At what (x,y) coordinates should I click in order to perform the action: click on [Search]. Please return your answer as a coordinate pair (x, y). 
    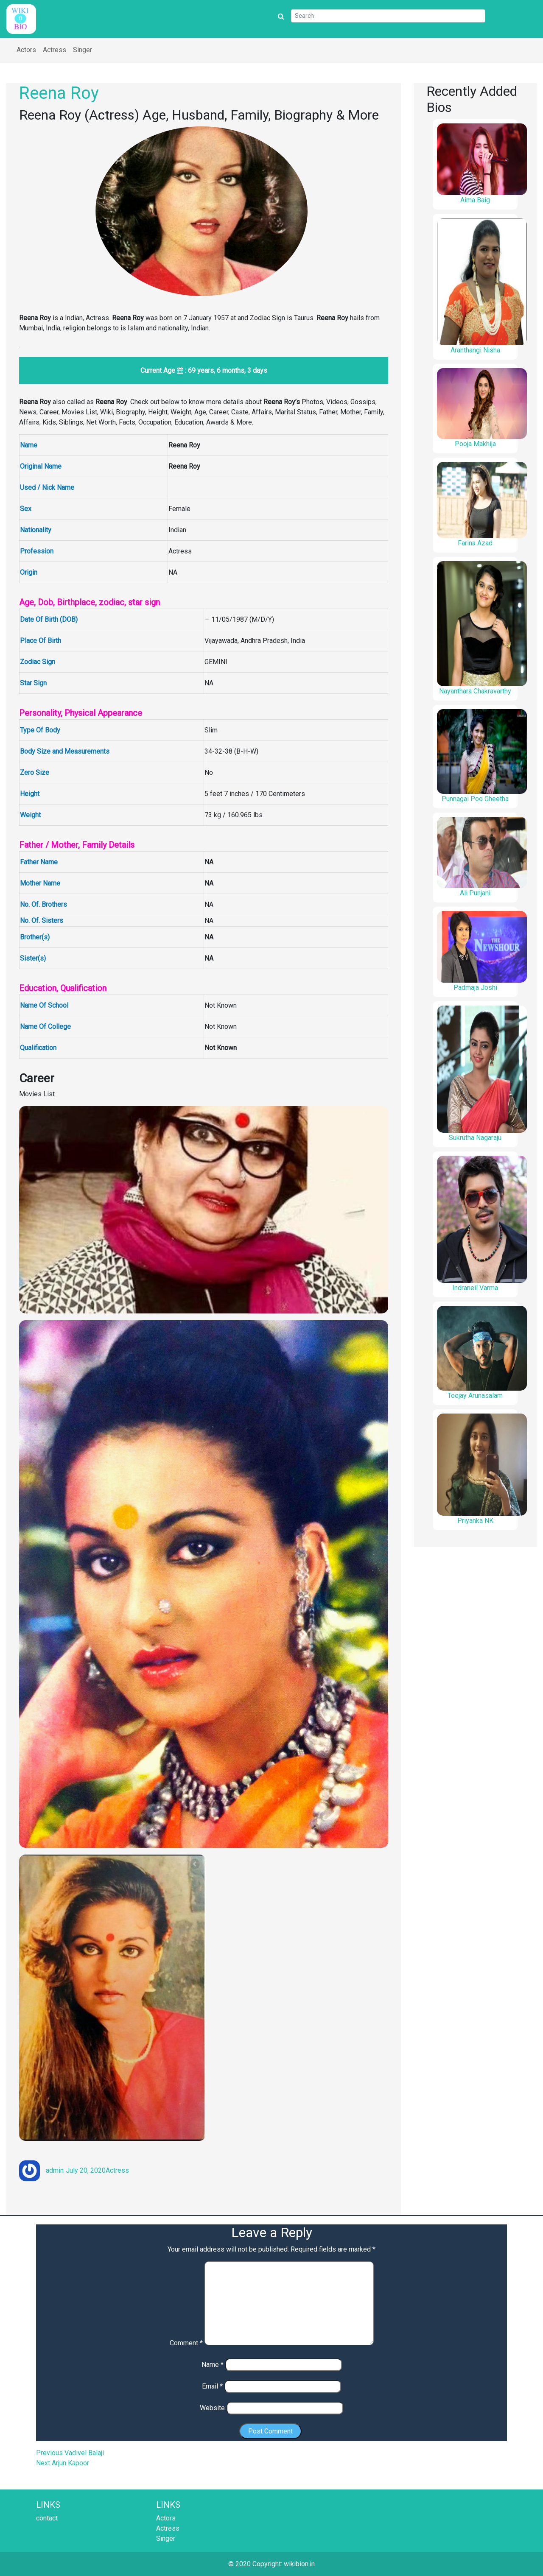
    Looking at the image, I should click on (388, 15).